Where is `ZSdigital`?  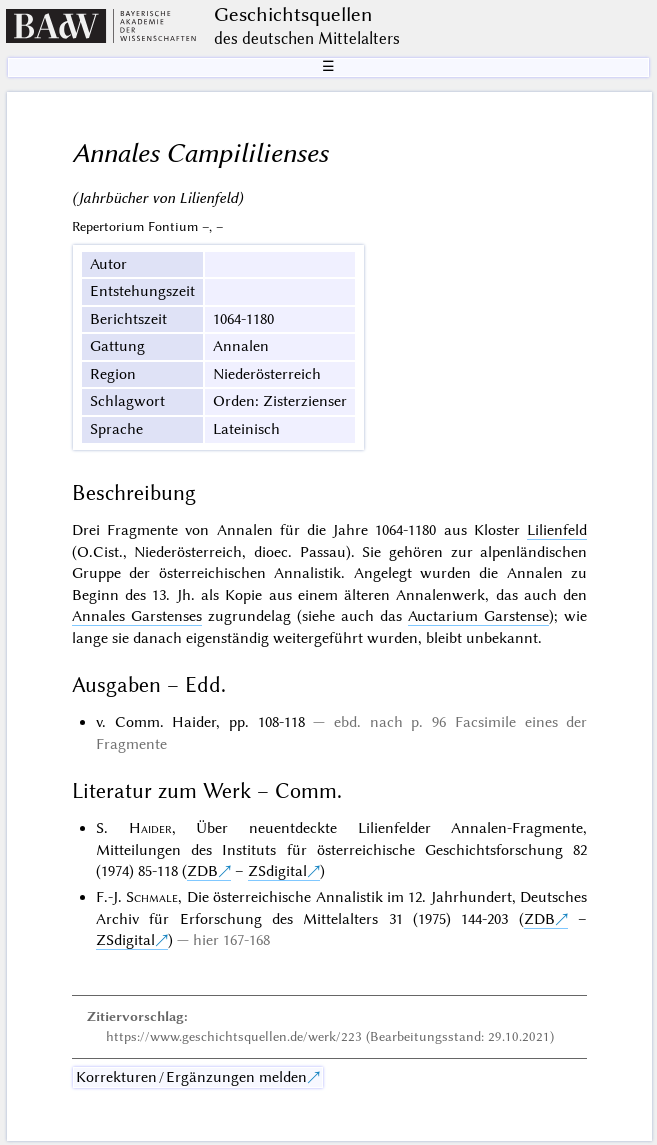 ZSdigital is located at coordinates (277, 871).